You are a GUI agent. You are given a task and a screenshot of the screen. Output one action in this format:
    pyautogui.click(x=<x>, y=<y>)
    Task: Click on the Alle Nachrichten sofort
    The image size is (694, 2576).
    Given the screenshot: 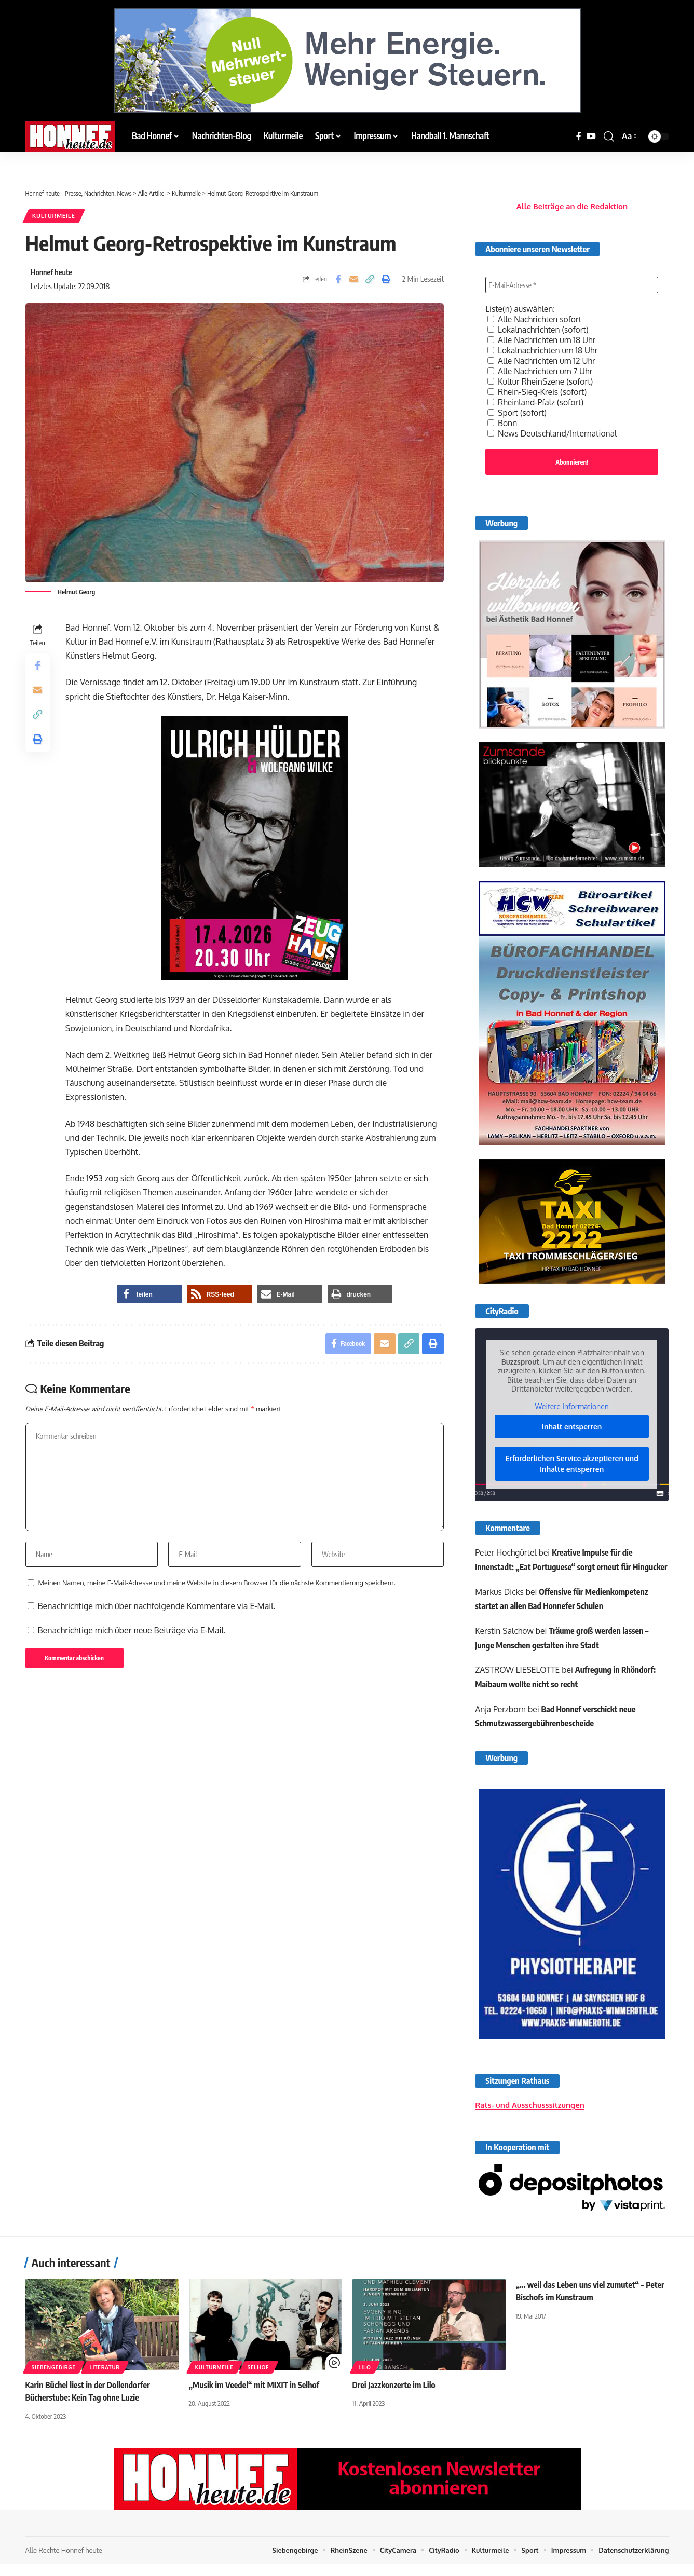 What is the action you would take?
    pyautogui.click(x=535, y=316)
    